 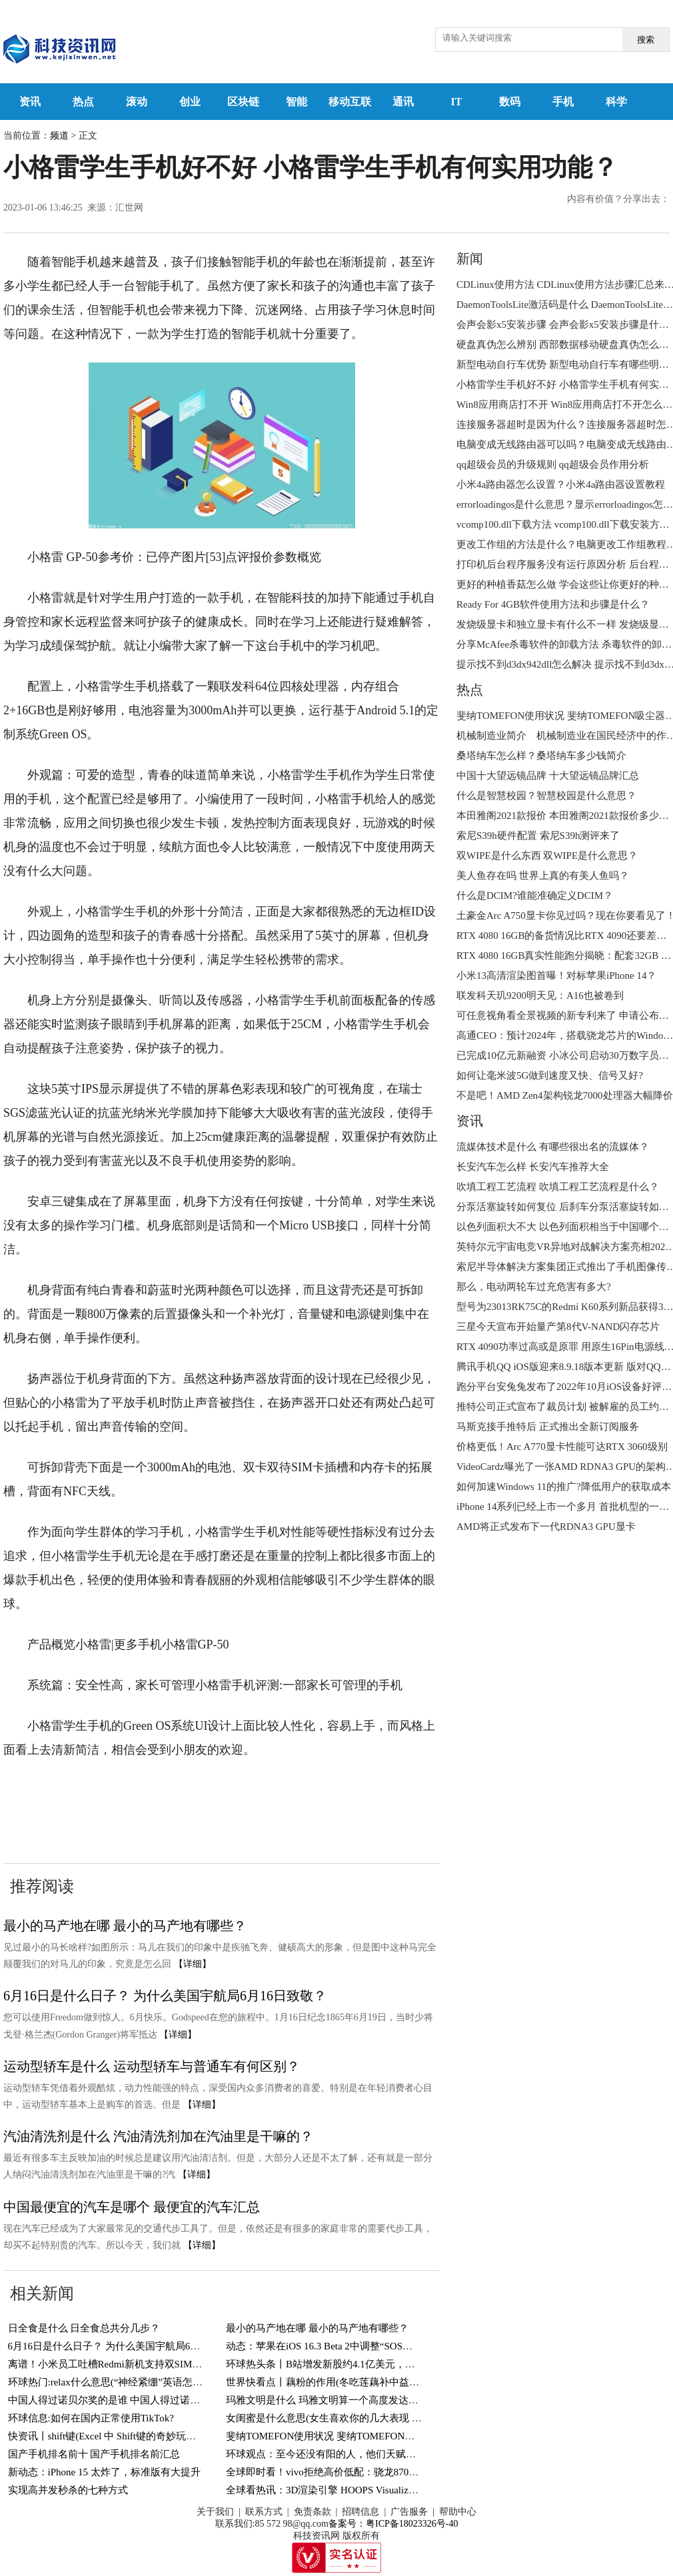 I want to click on 实现高并发秒杀的七种方式, so click(x=68, y=2490).